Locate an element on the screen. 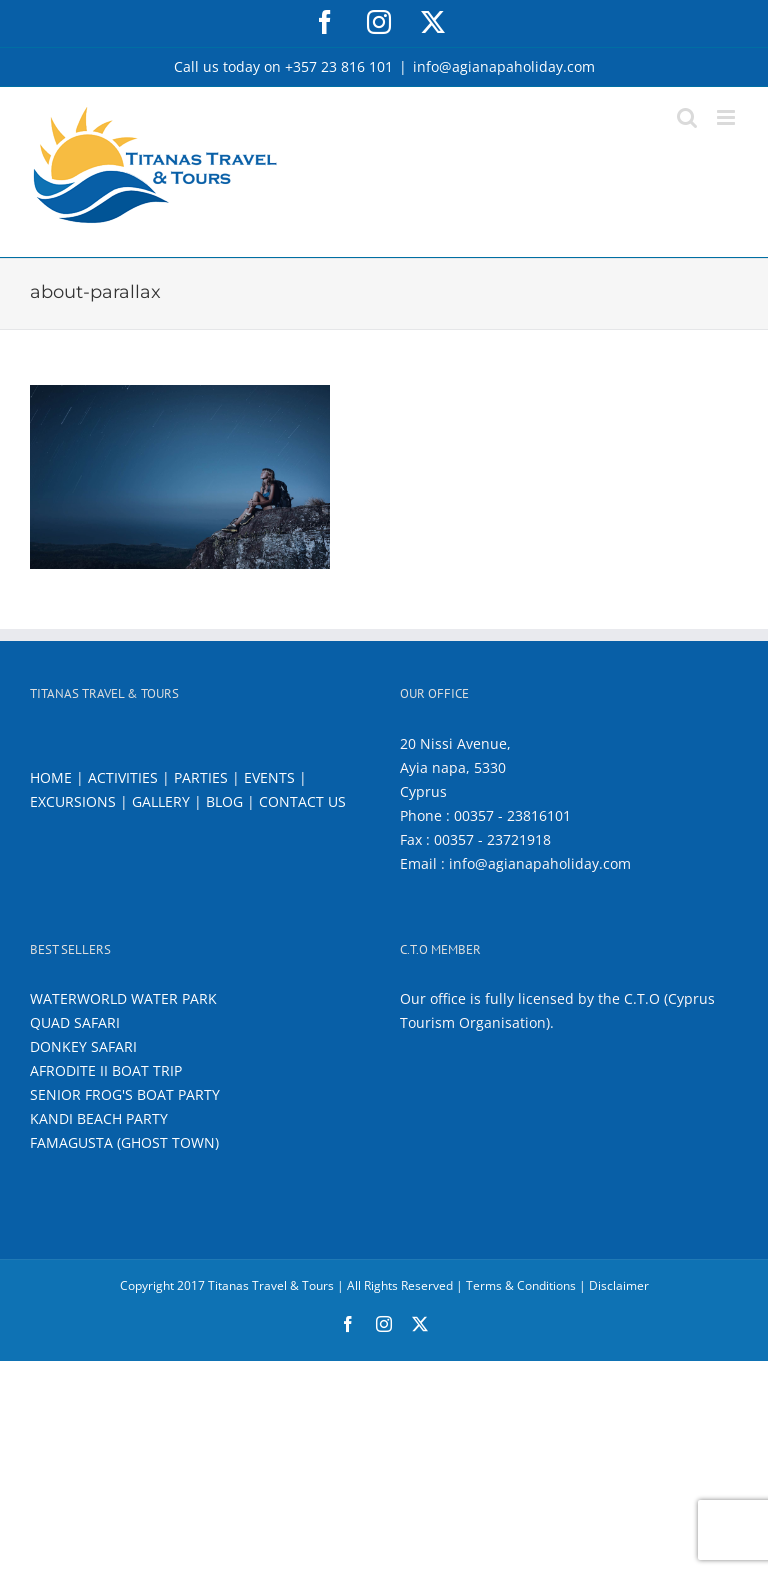  ACTIVITIES is located at coordinates (123, 777).